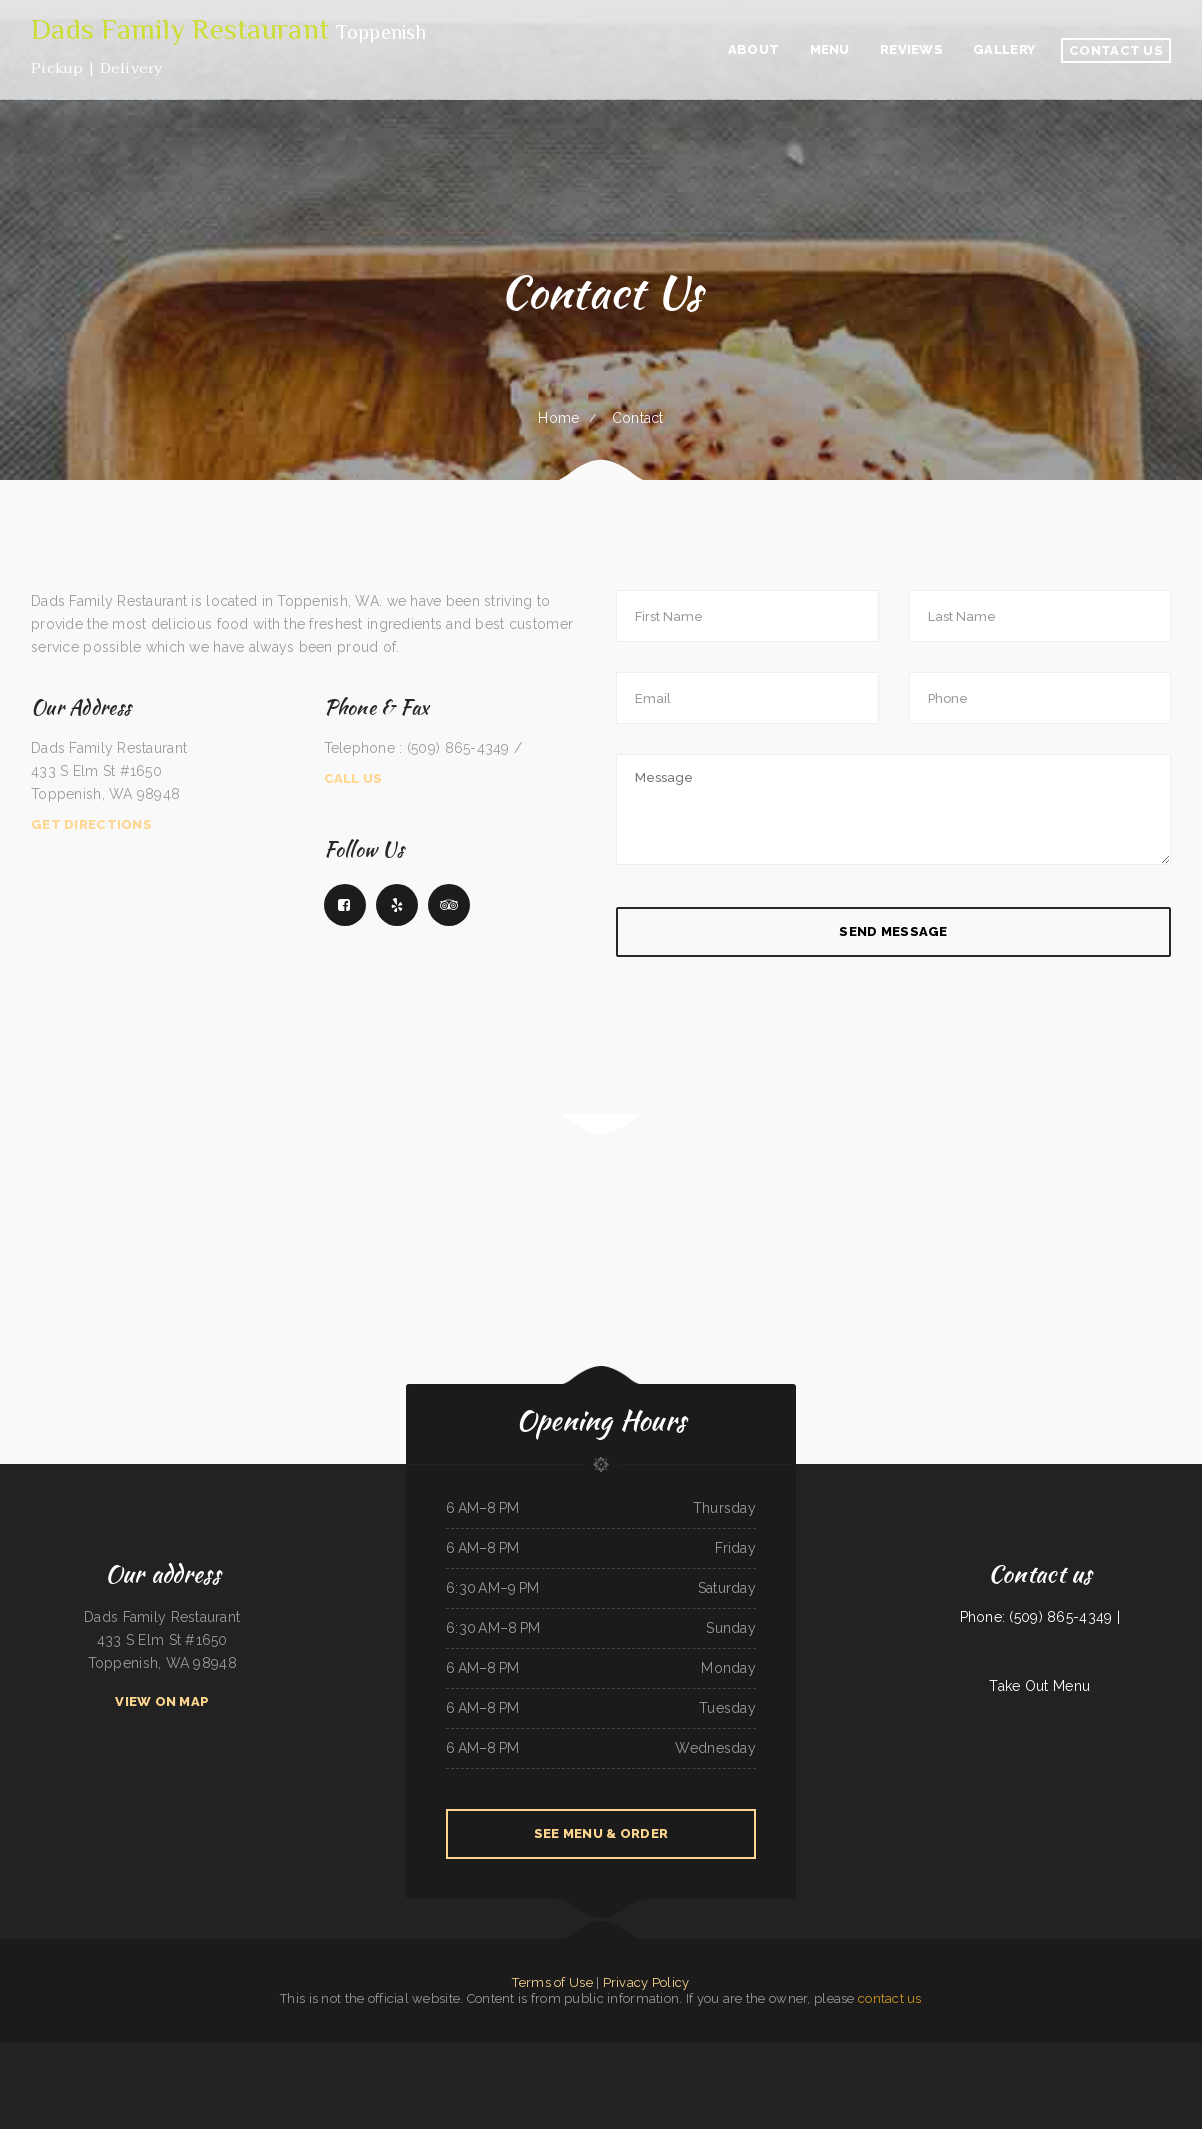 The width and height of the screenshot is (1202, 2129). I want to click on Gateway 2.0h, so click(320, 2054).